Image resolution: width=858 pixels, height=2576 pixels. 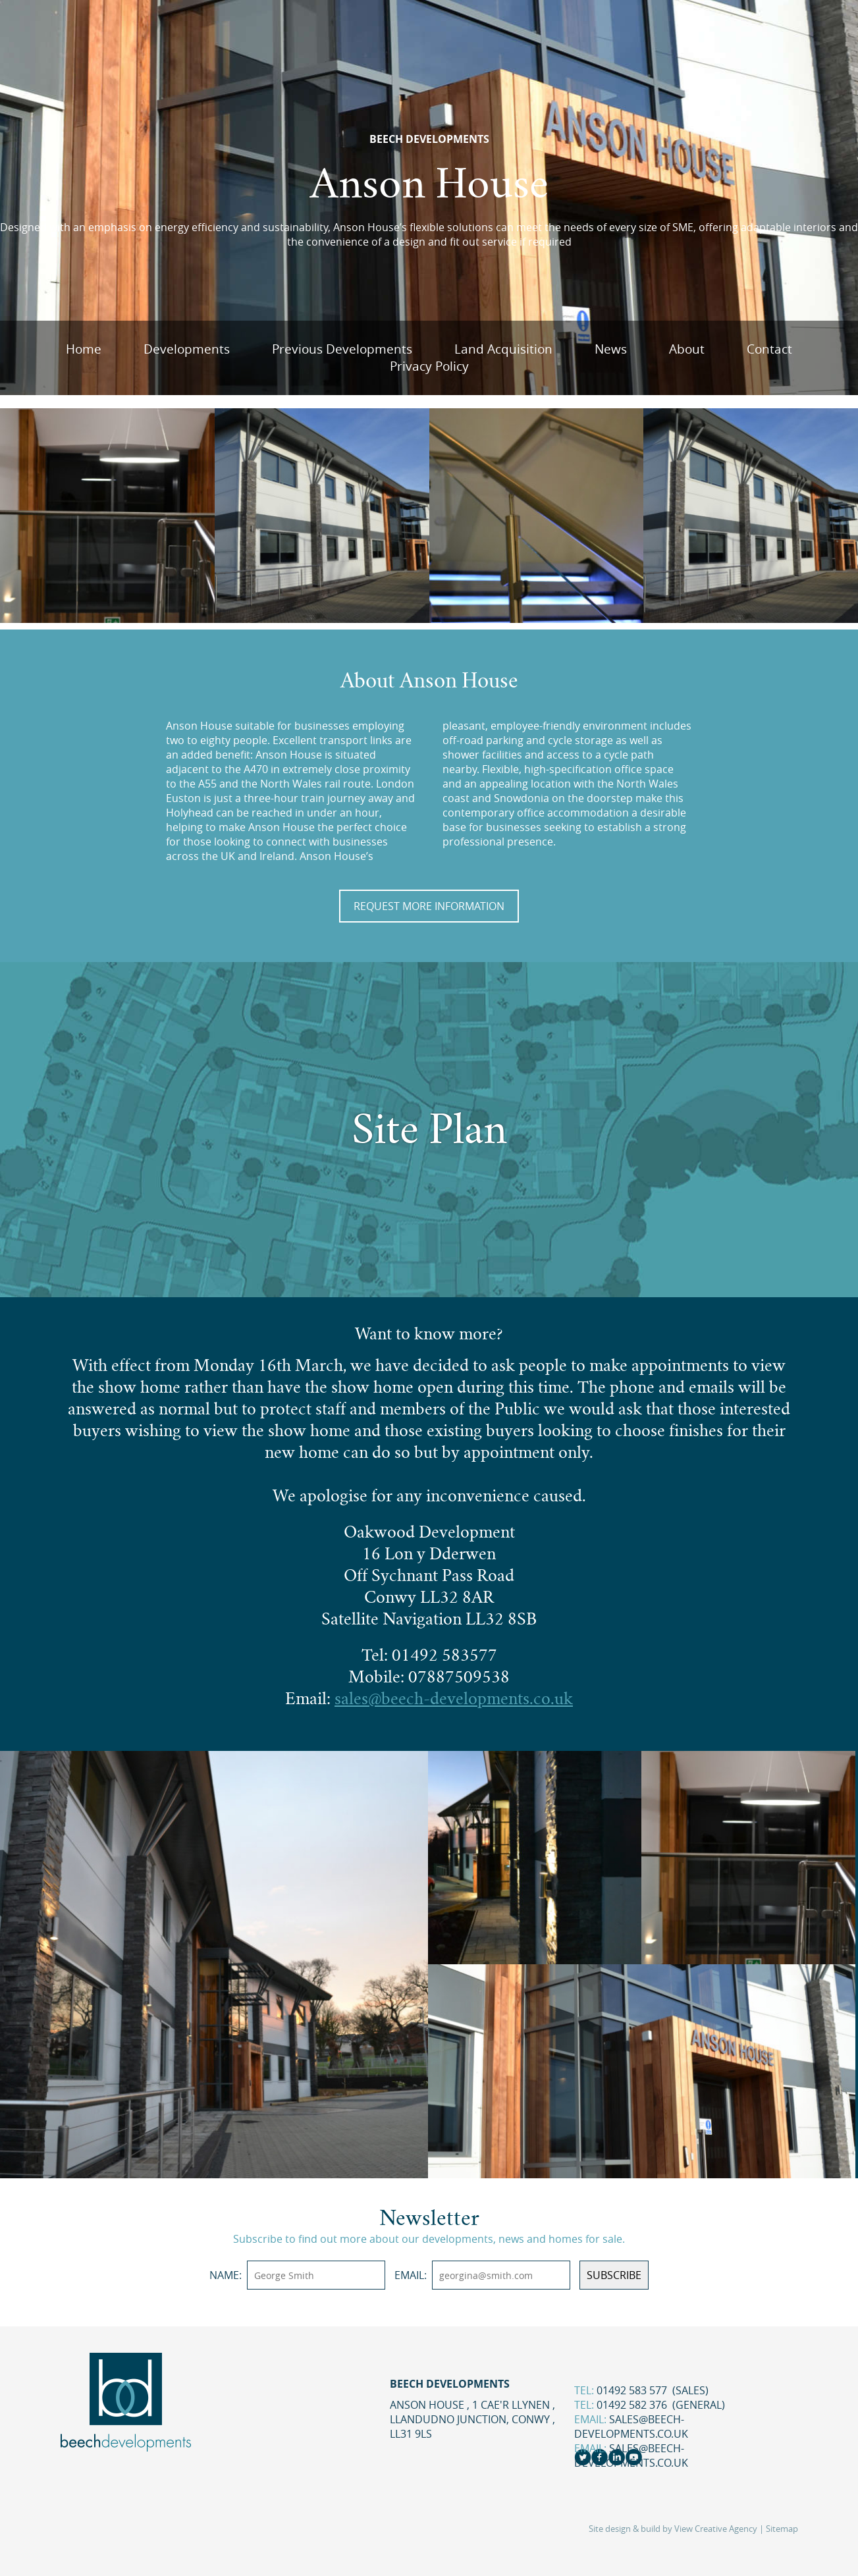 What do you see at coordinates (782, 2529) in the screenshot?
I see `Sitemap` at bounding box center [782, 2529].